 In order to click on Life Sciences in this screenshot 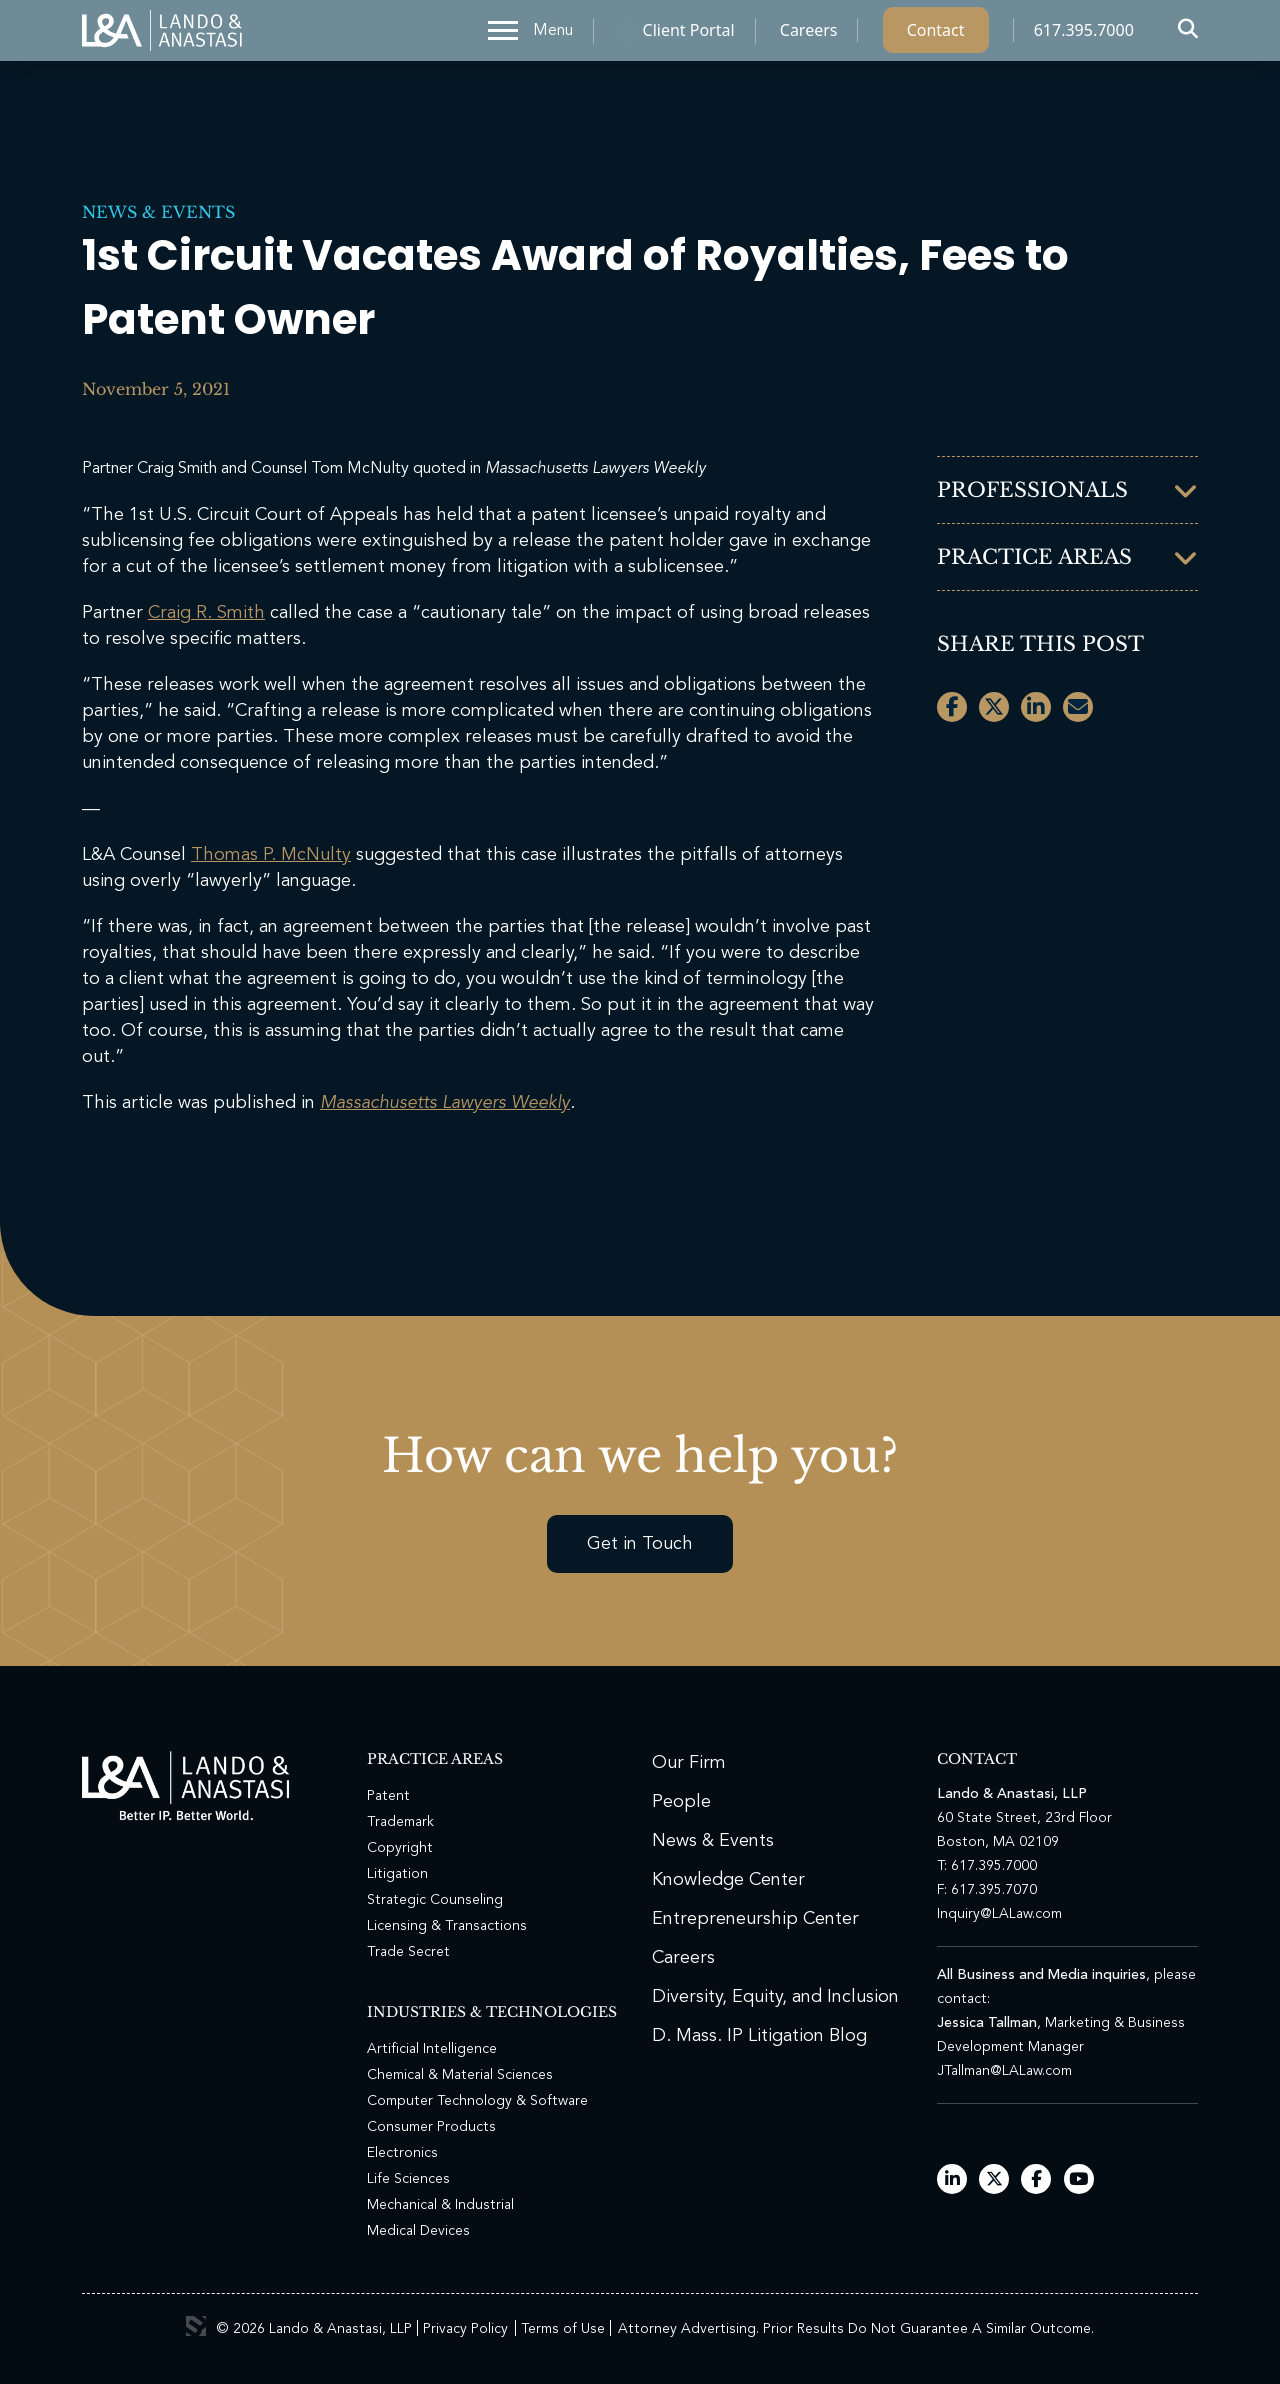, I will do `click(408, 2179)`.